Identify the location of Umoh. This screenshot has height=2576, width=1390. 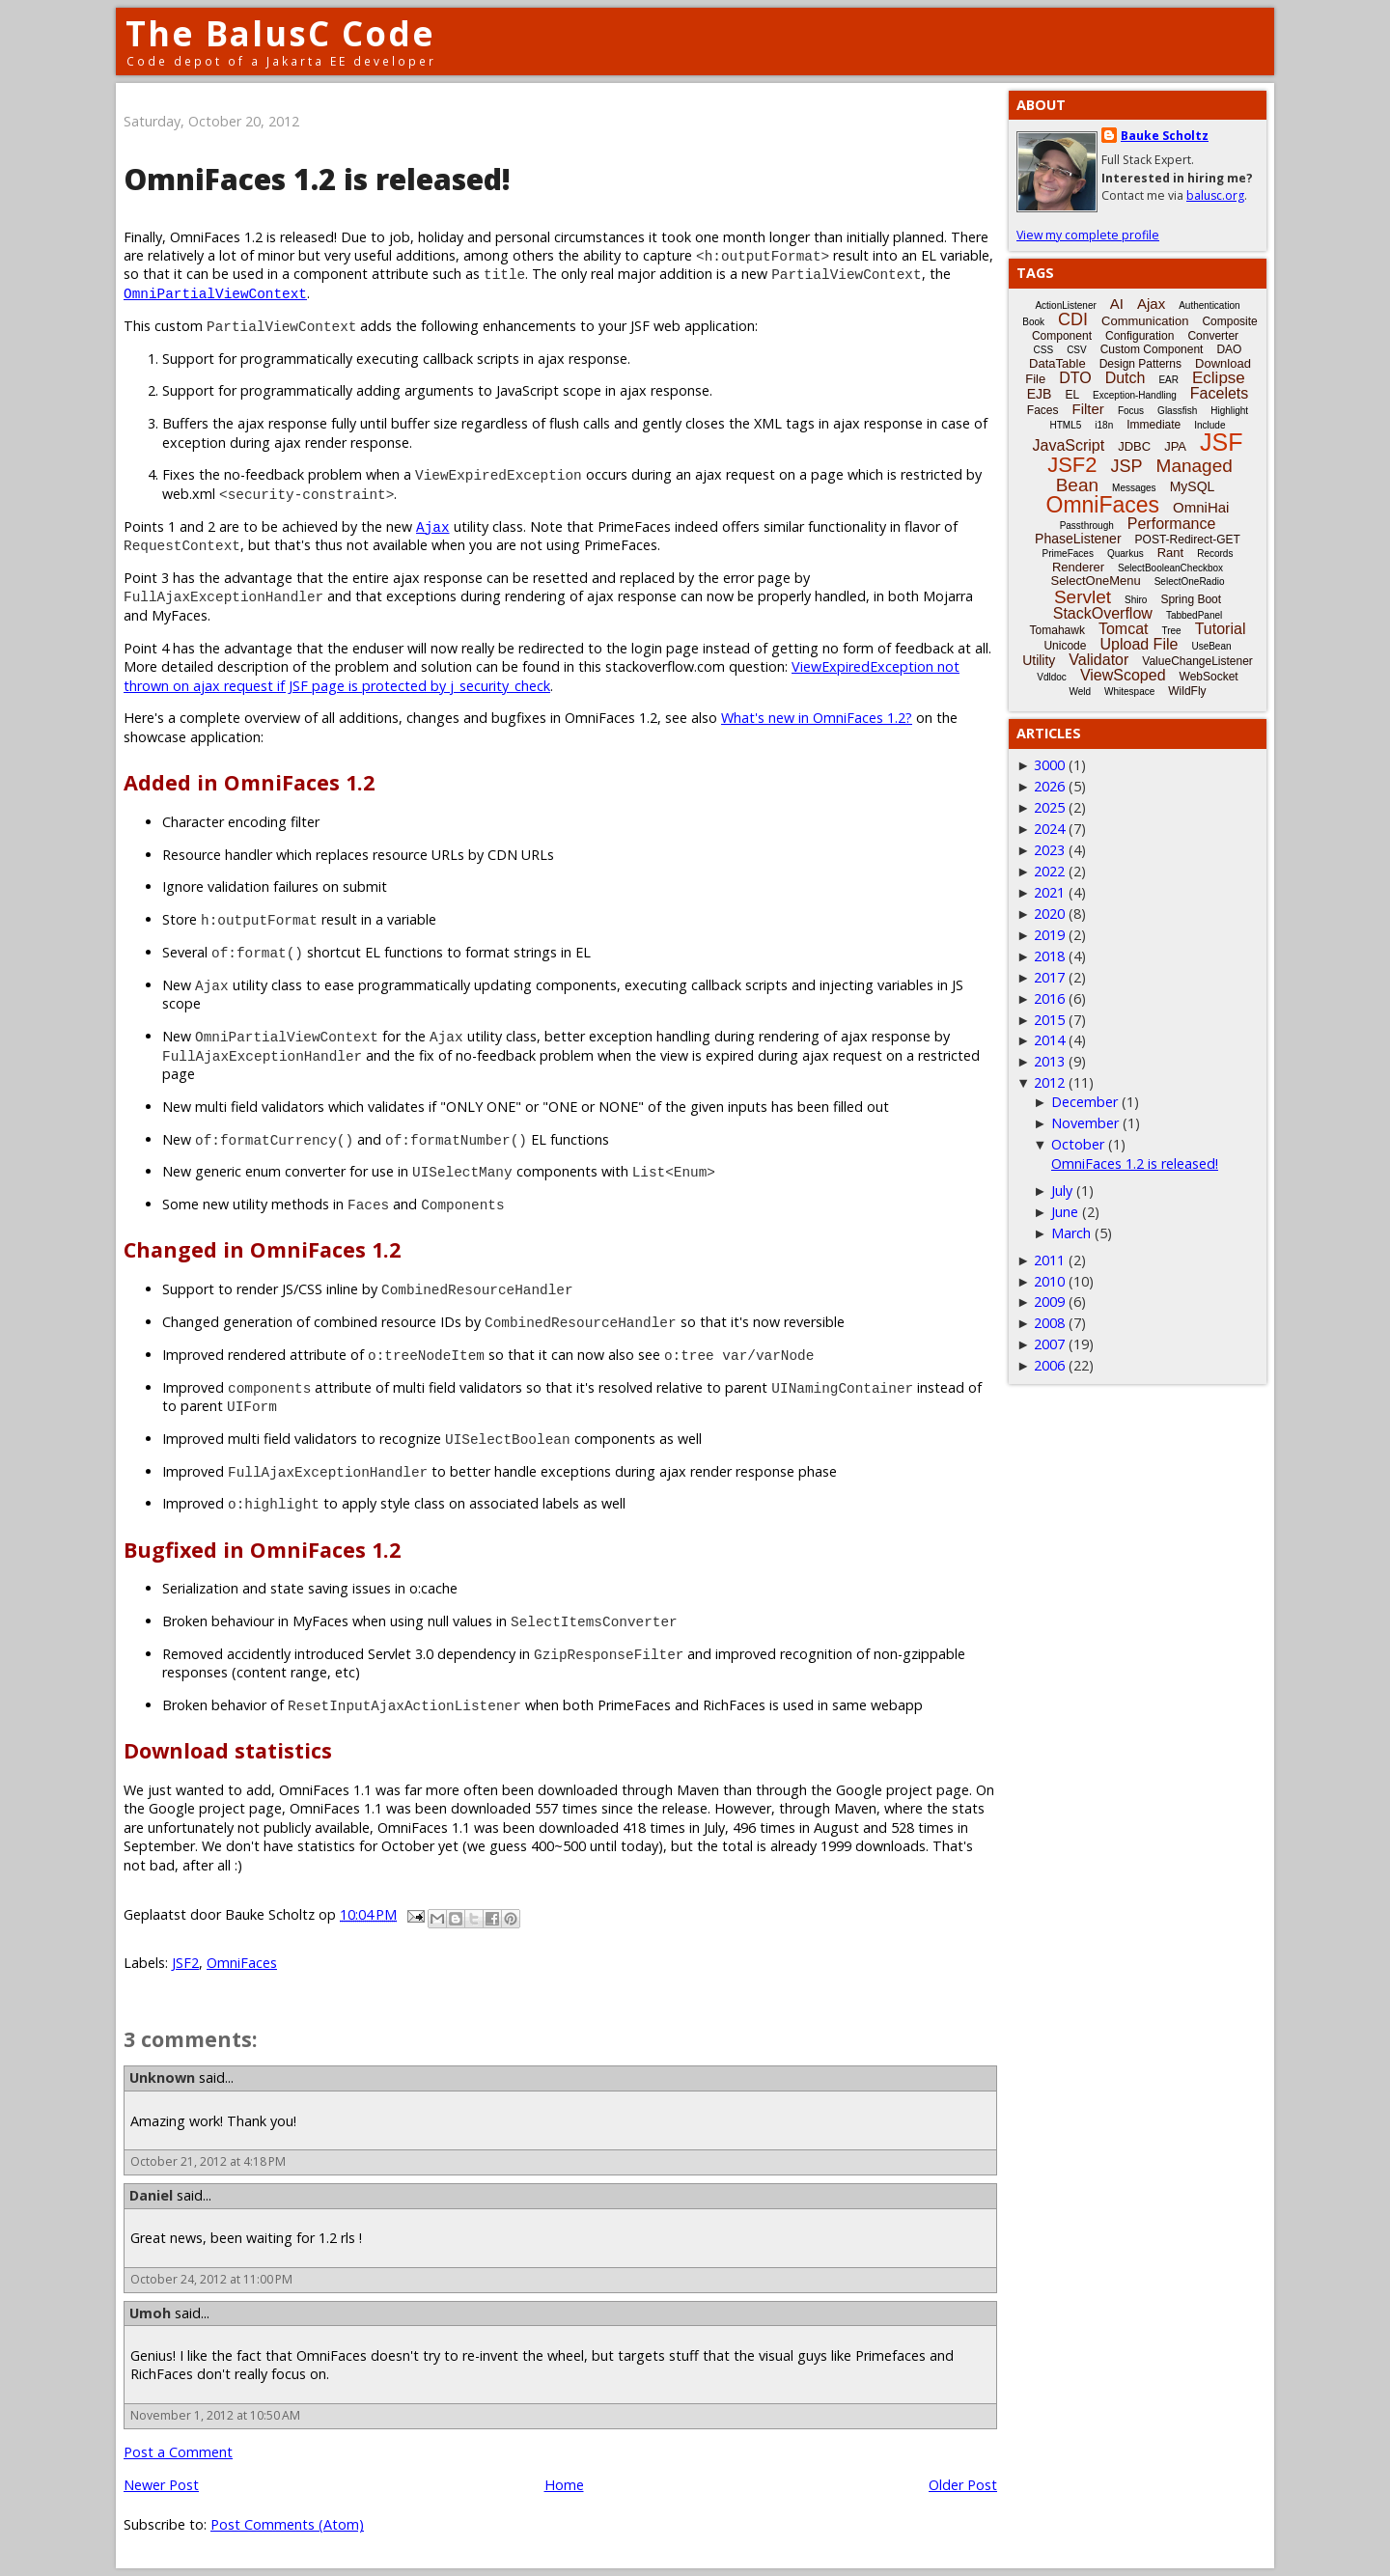
(150, 2313).